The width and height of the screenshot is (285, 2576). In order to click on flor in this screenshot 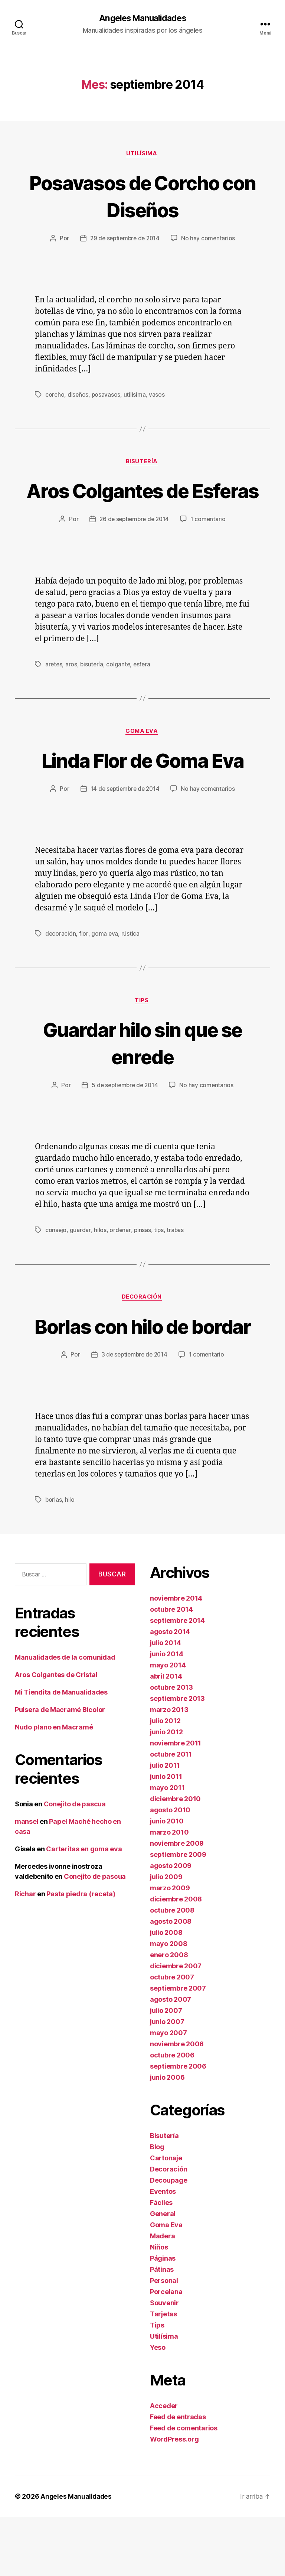, I will do `click(83, 963)`.